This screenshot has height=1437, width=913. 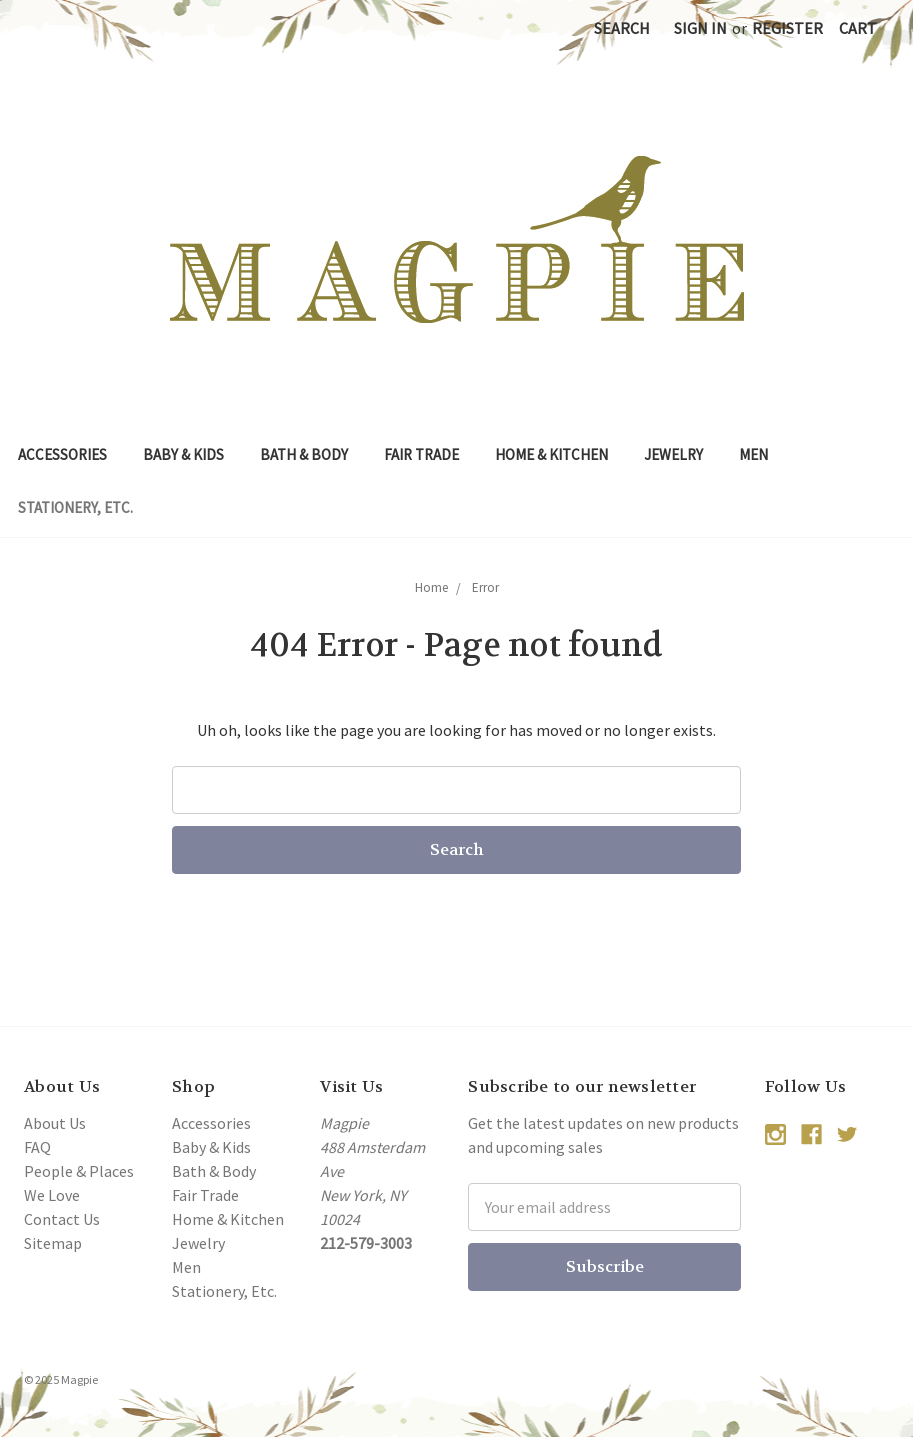 I want to click on Jewelry, so click(x=673, y=454).